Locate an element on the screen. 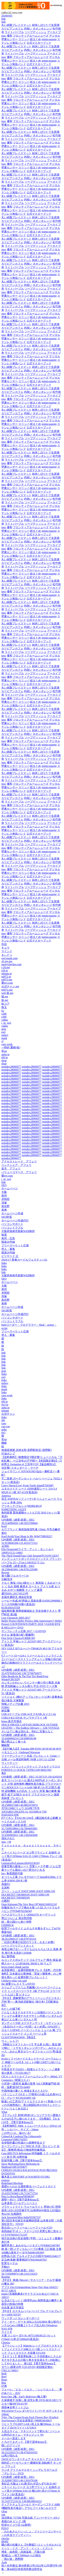  キュウ is located at coordinates (5, 947).